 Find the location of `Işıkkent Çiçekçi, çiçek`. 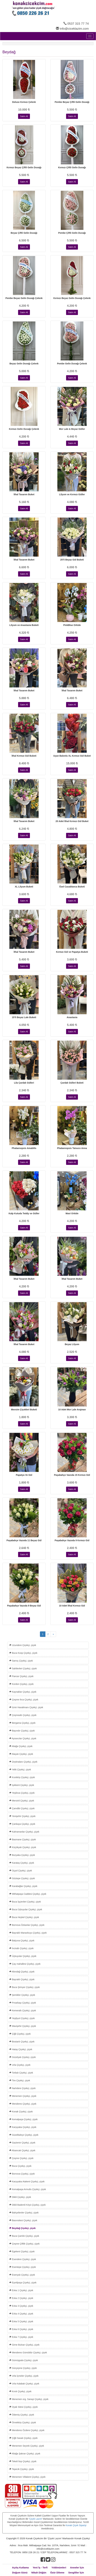

Işıkkent Çiçekçi, çiçek is located at coordinates (21, 1785).